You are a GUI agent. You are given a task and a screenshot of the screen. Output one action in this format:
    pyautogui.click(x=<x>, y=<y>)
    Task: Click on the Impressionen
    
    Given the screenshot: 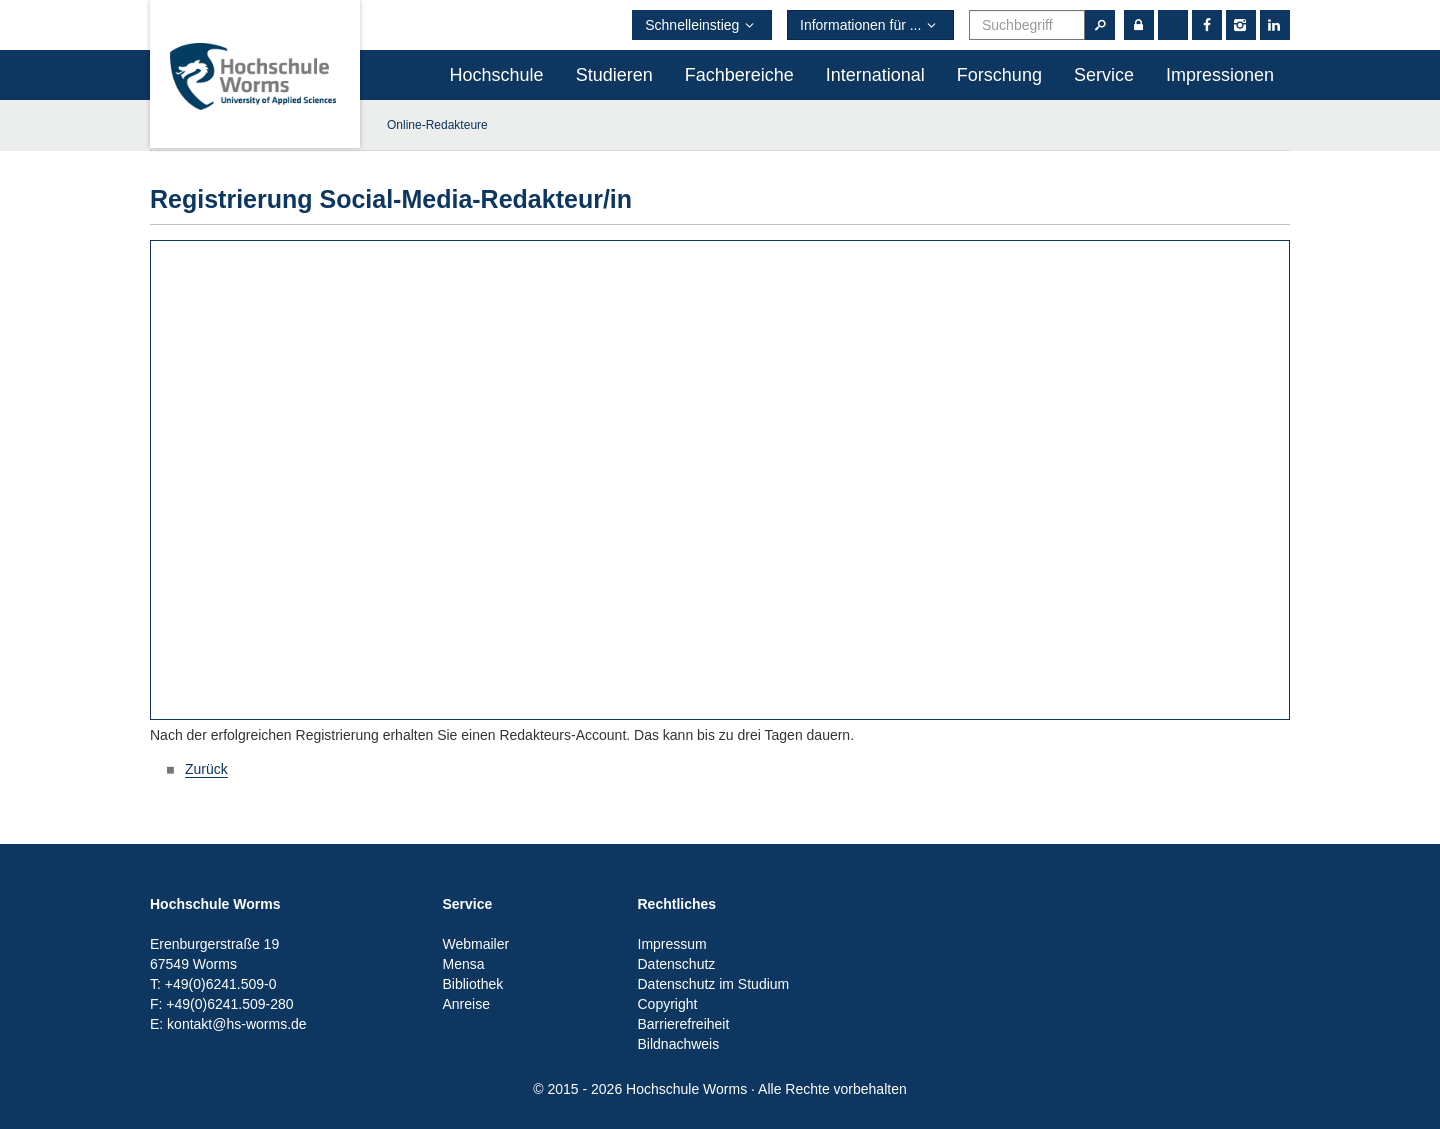 What is the action you would take?
    pyautogui.click(x=1220, y=75)
    